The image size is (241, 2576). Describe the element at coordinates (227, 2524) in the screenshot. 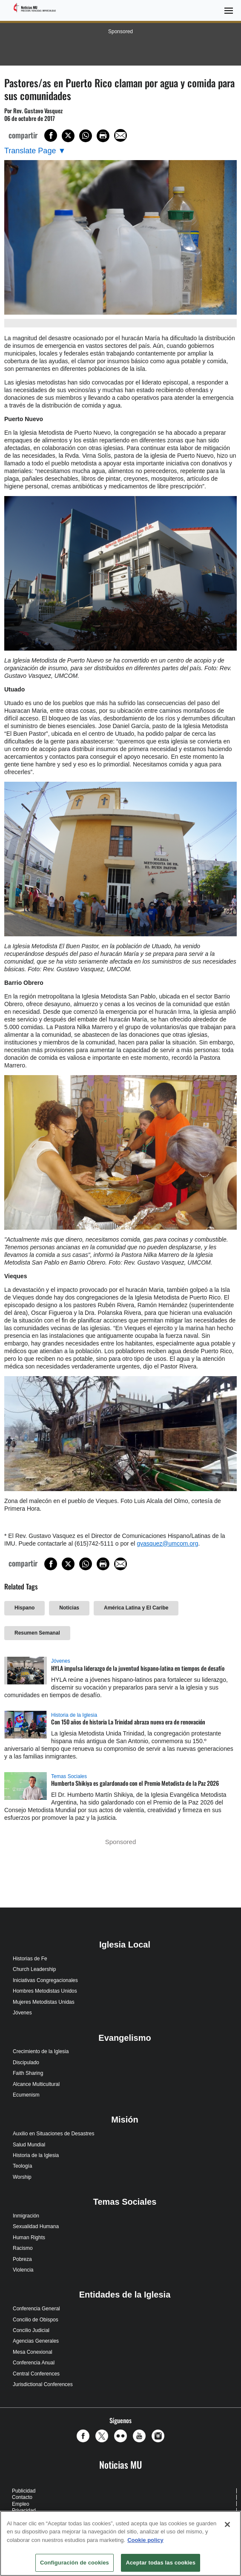

I see `[Cerrar]` at that location.